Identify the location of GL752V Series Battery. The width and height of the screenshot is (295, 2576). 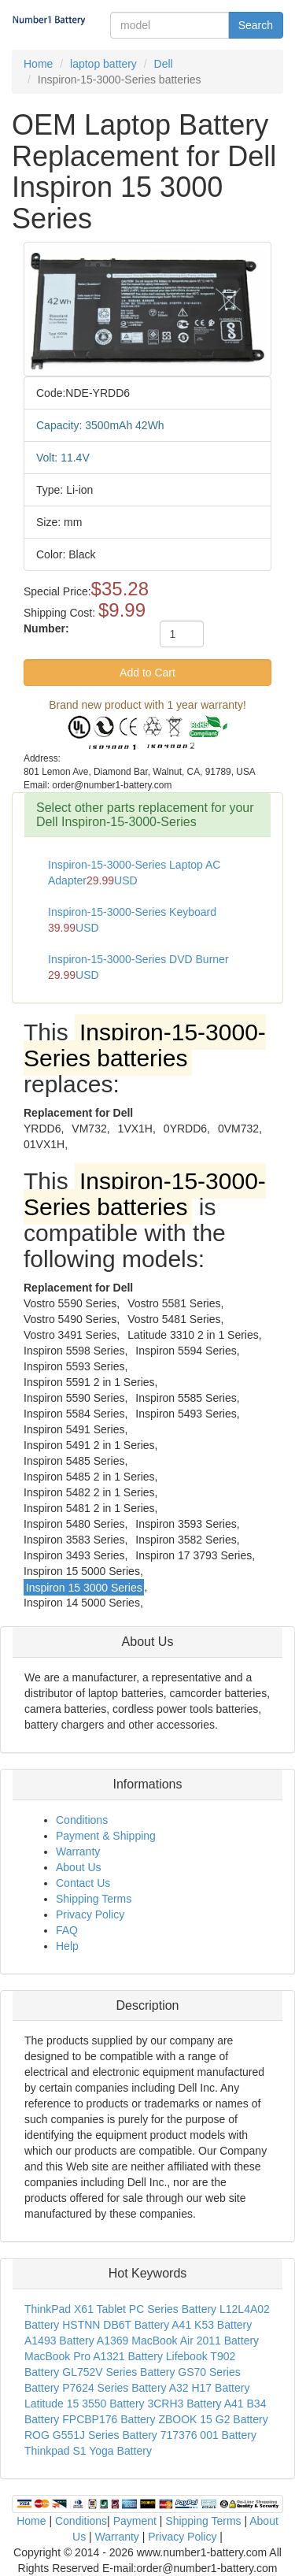
(118, 2372).